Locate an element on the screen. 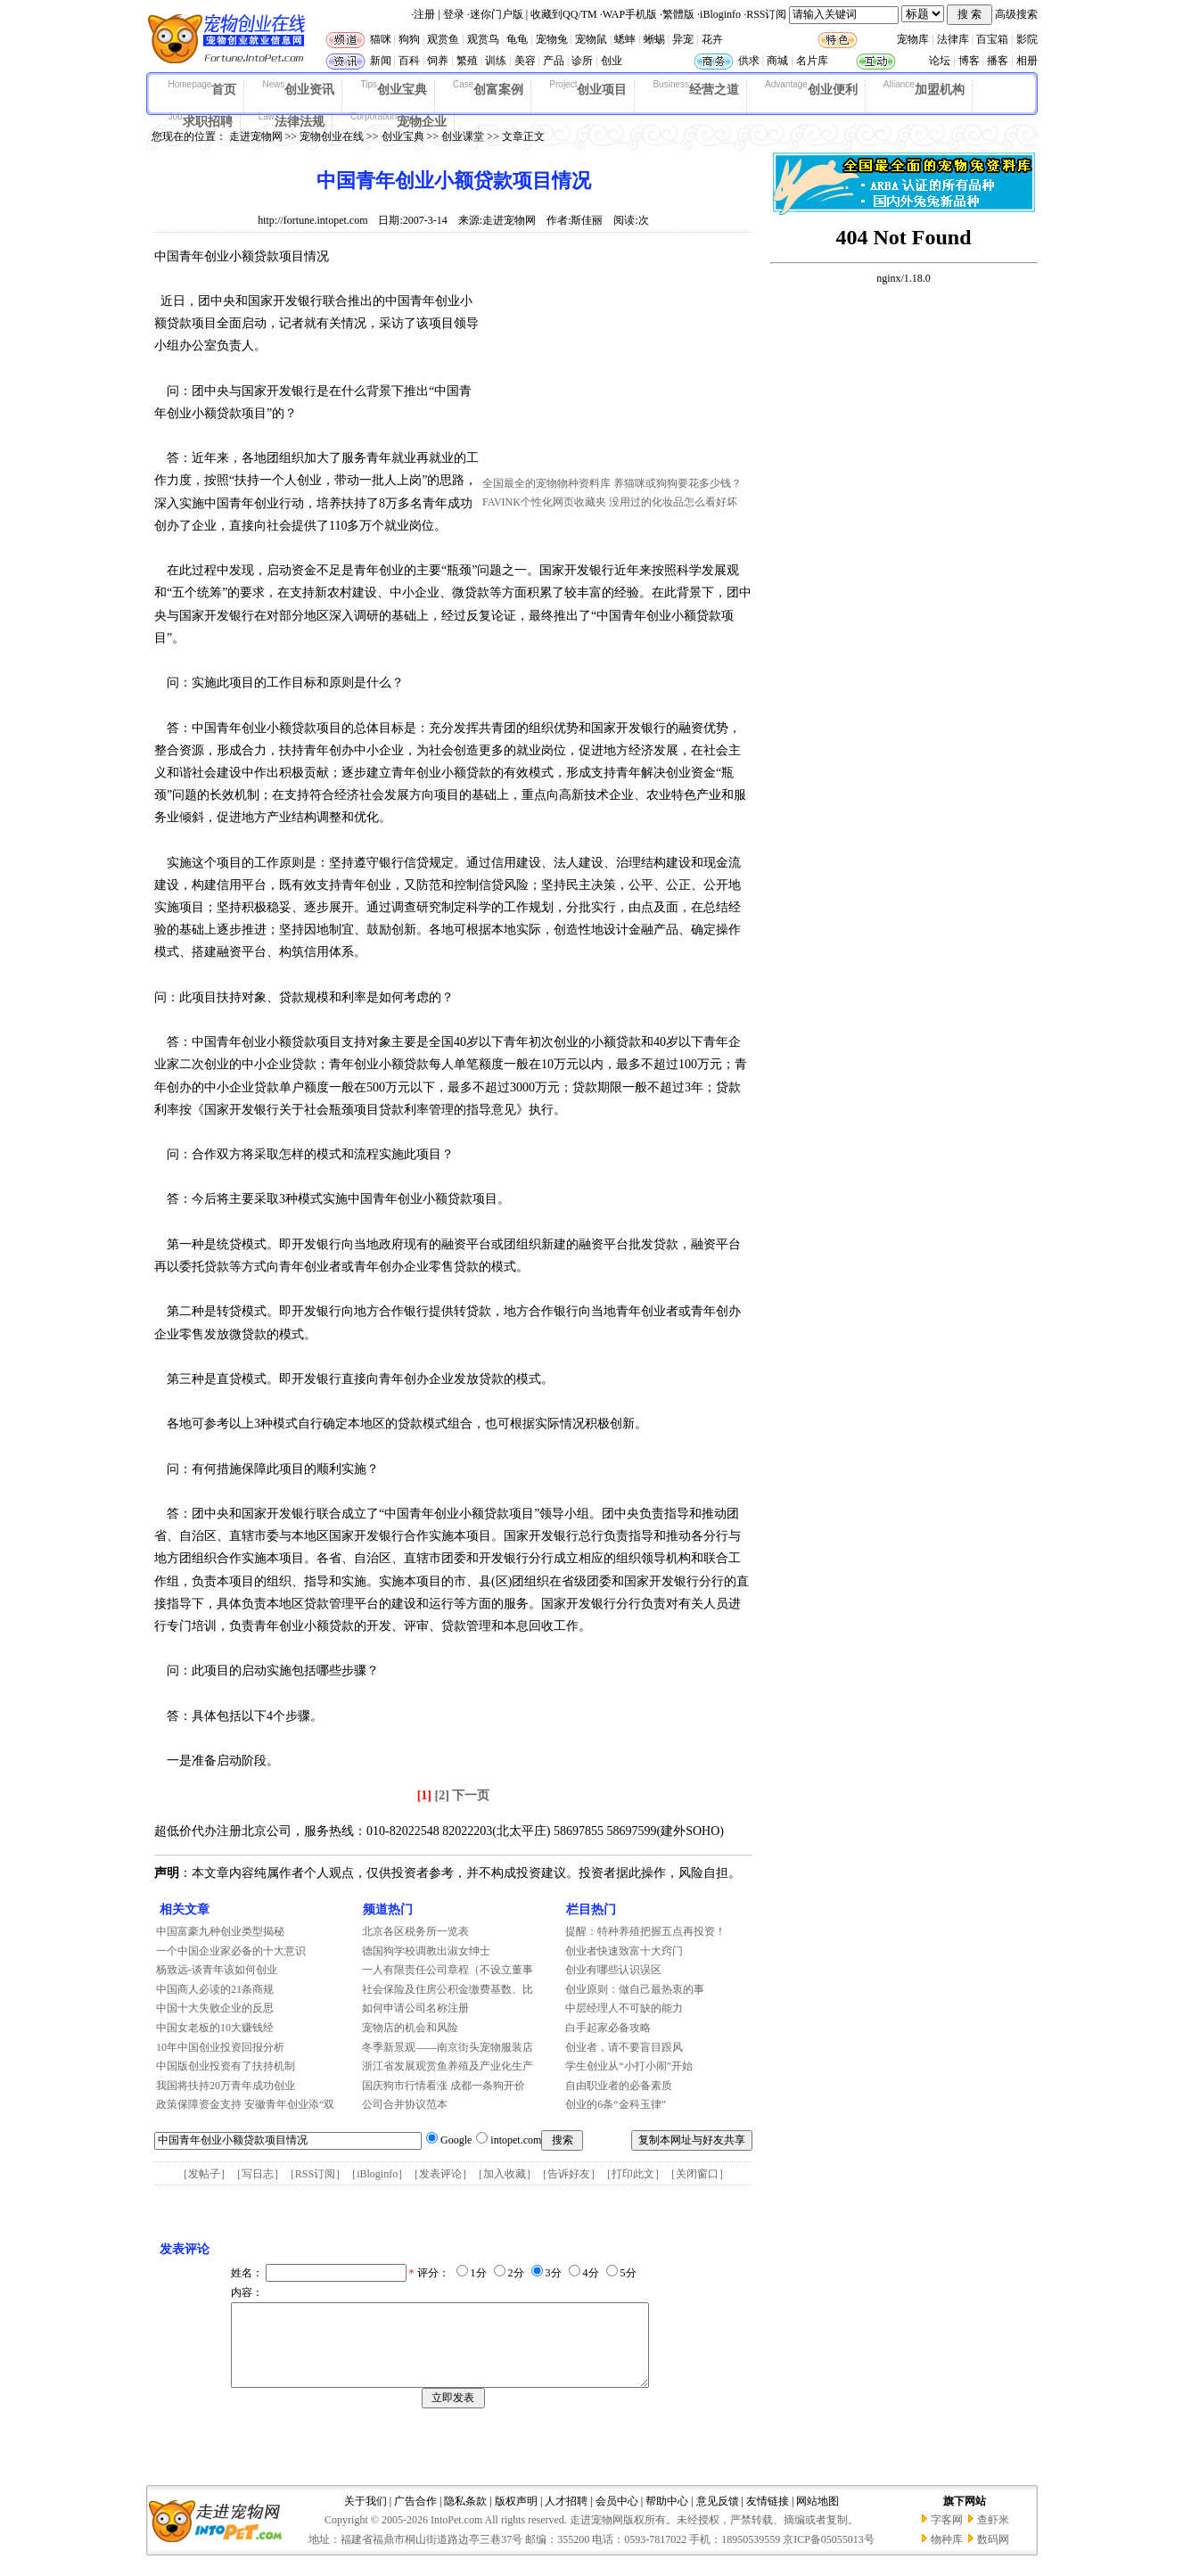 The height and width of the screenshot is (2576, 1183). 学生创业从“小打小闹”开始 is located at coordinates (629, 2066).